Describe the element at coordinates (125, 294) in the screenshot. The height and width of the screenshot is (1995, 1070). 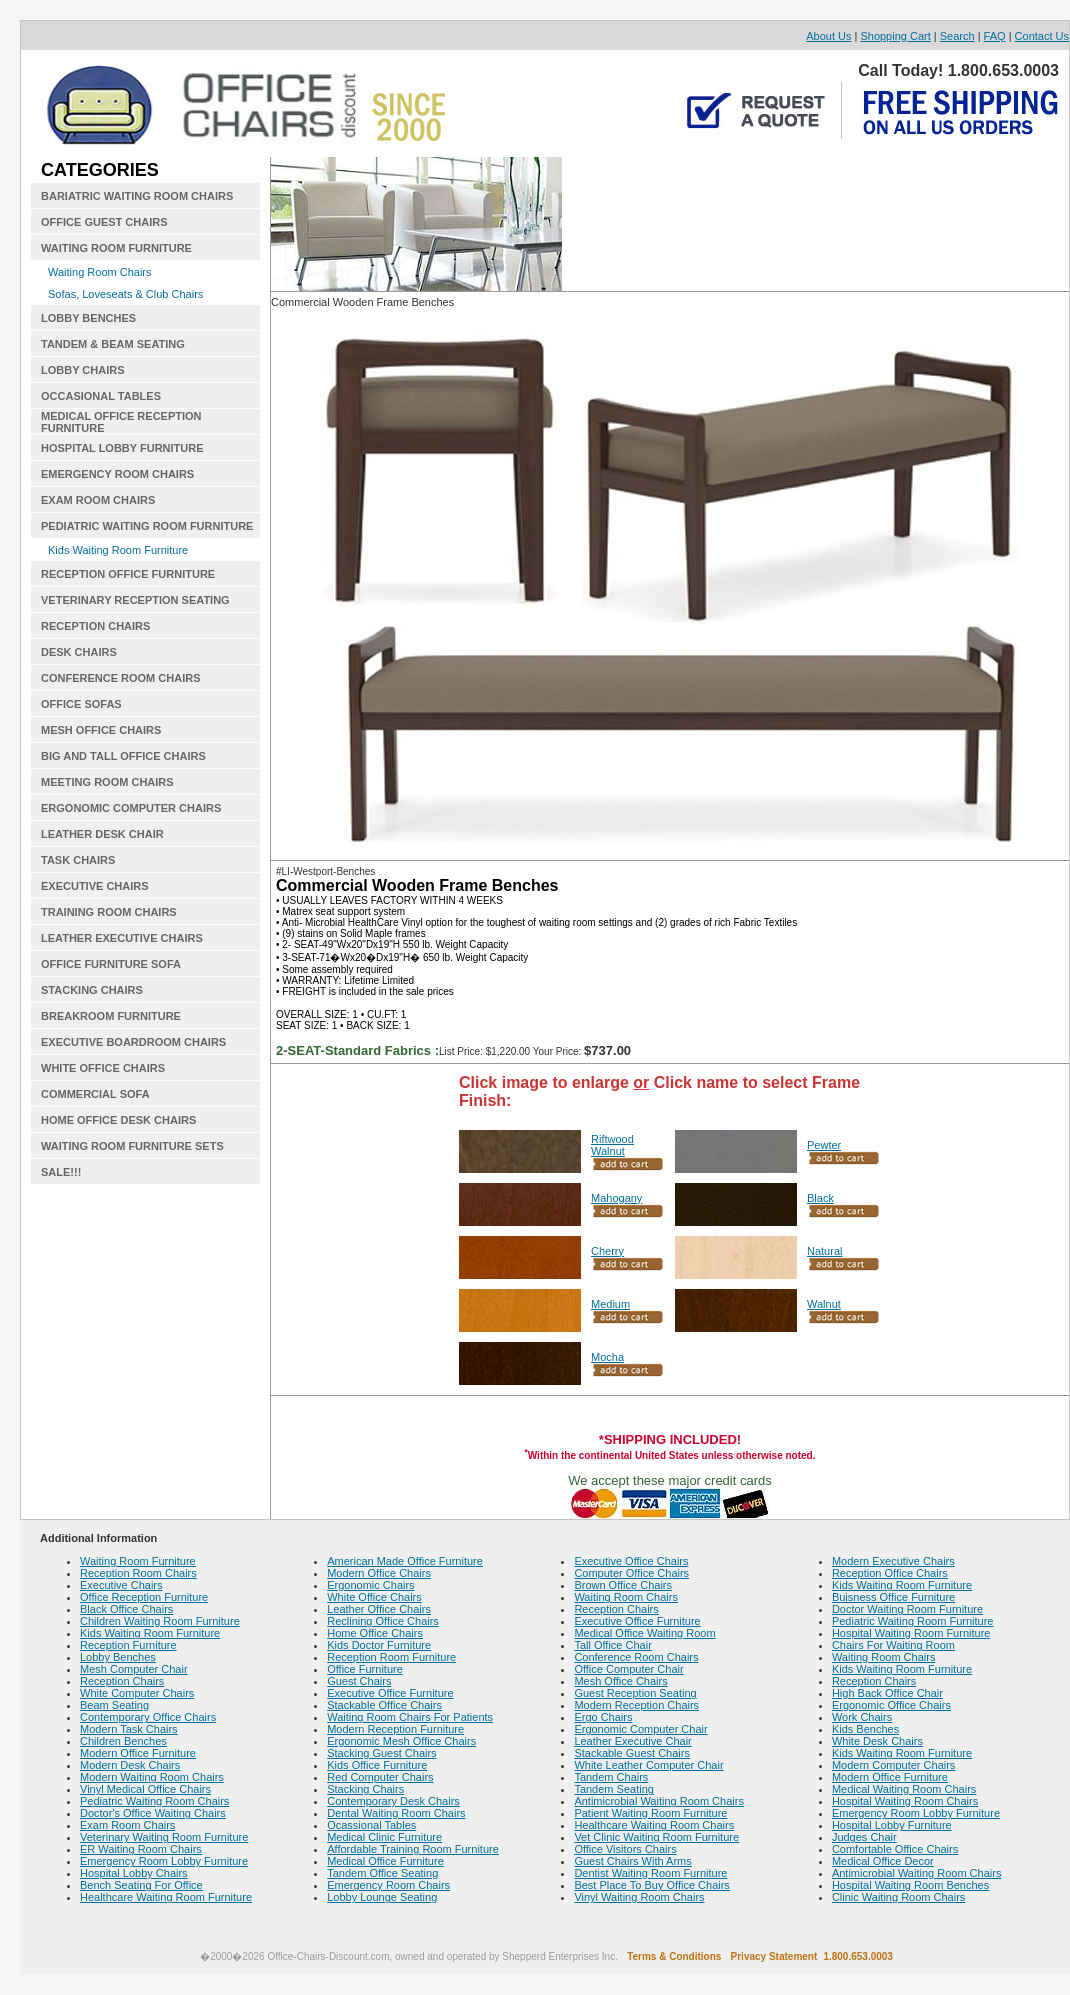
I see `Sofas, Loveseats & Club Chairs` at that location.